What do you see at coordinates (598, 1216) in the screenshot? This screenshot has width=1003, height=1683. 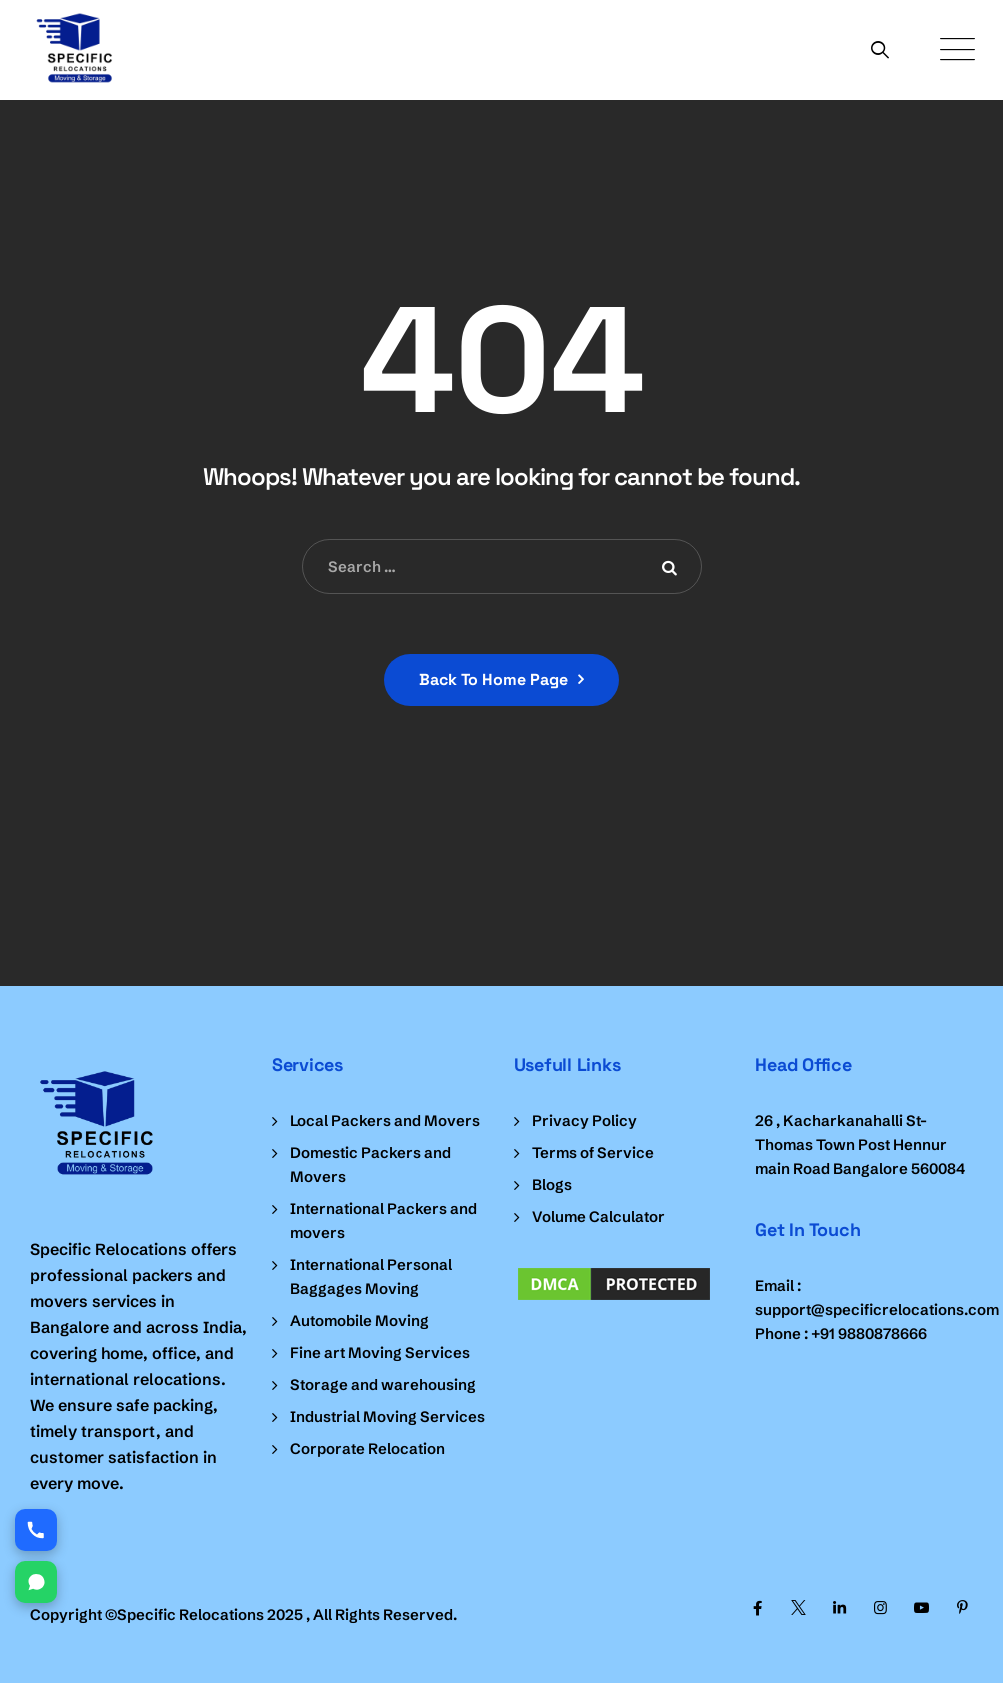 I see `Volume Calculator` at bounding box center [598, 1216].